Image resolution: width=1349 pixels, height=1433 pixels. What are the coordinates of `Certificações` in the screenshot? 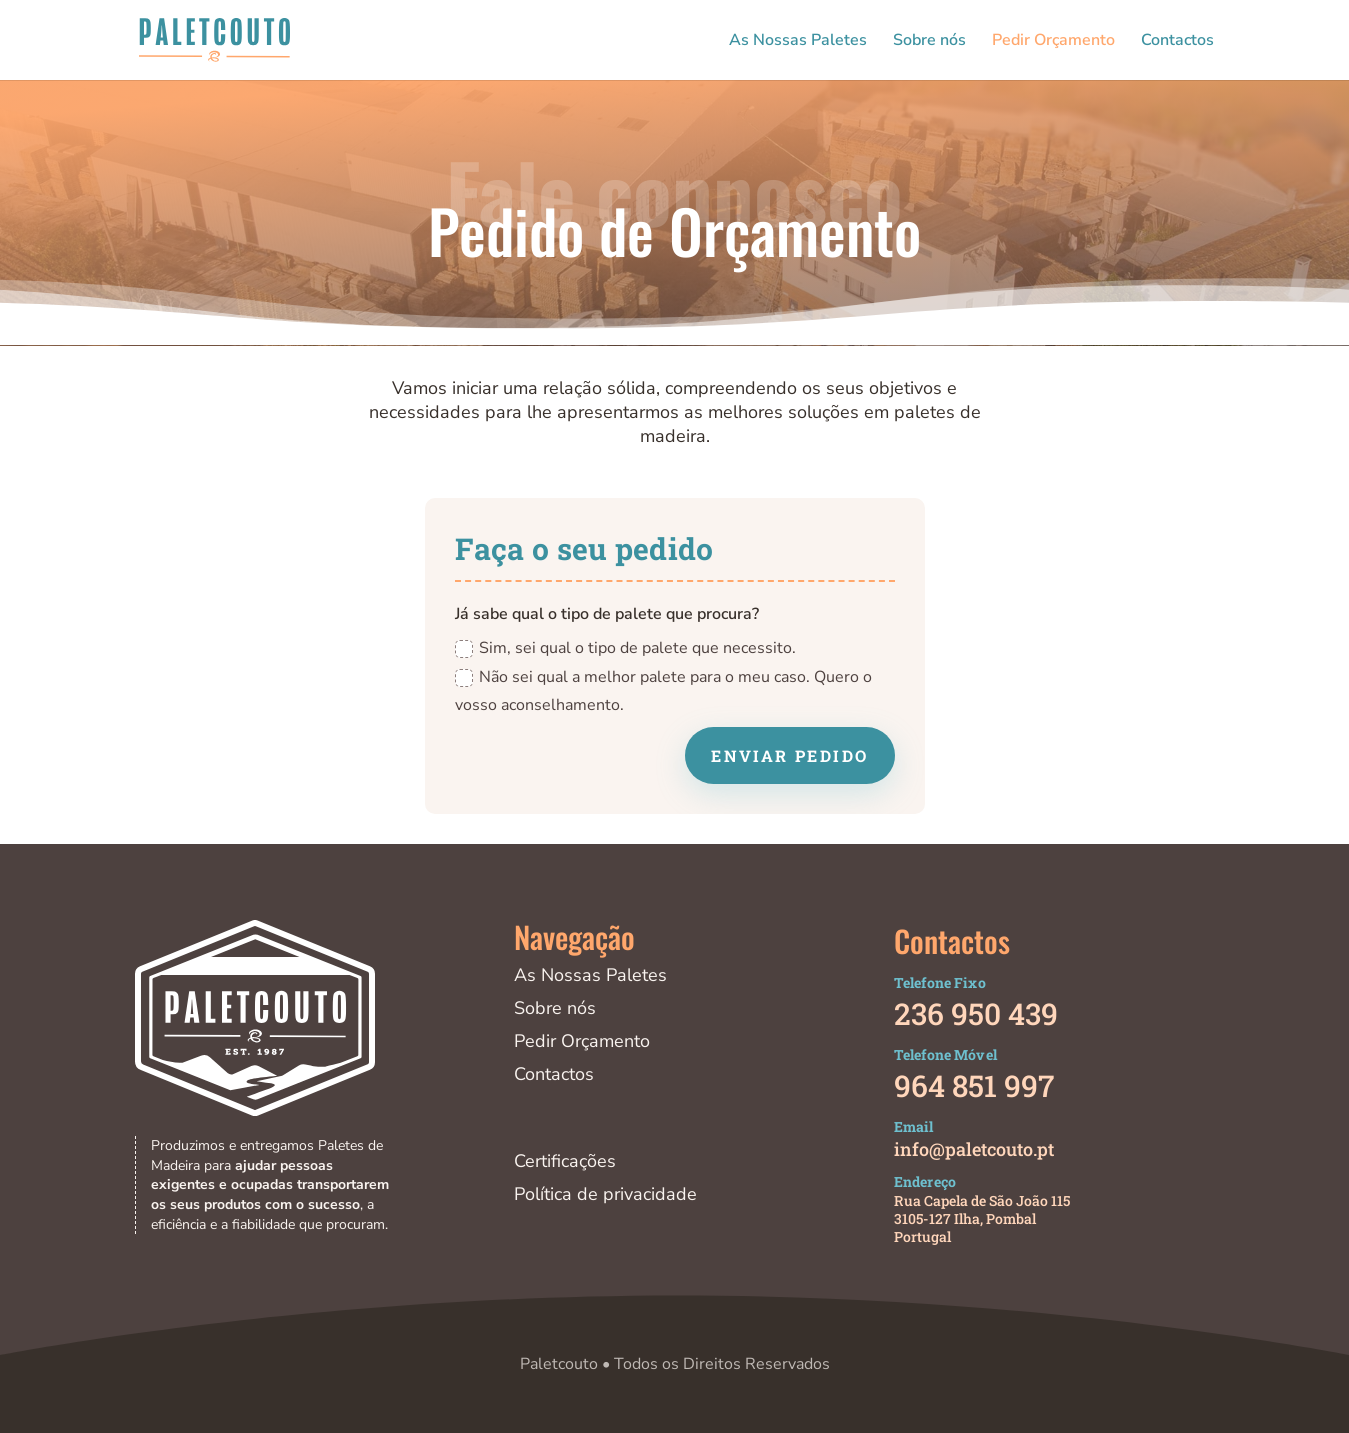 It's located at (565, 1161).